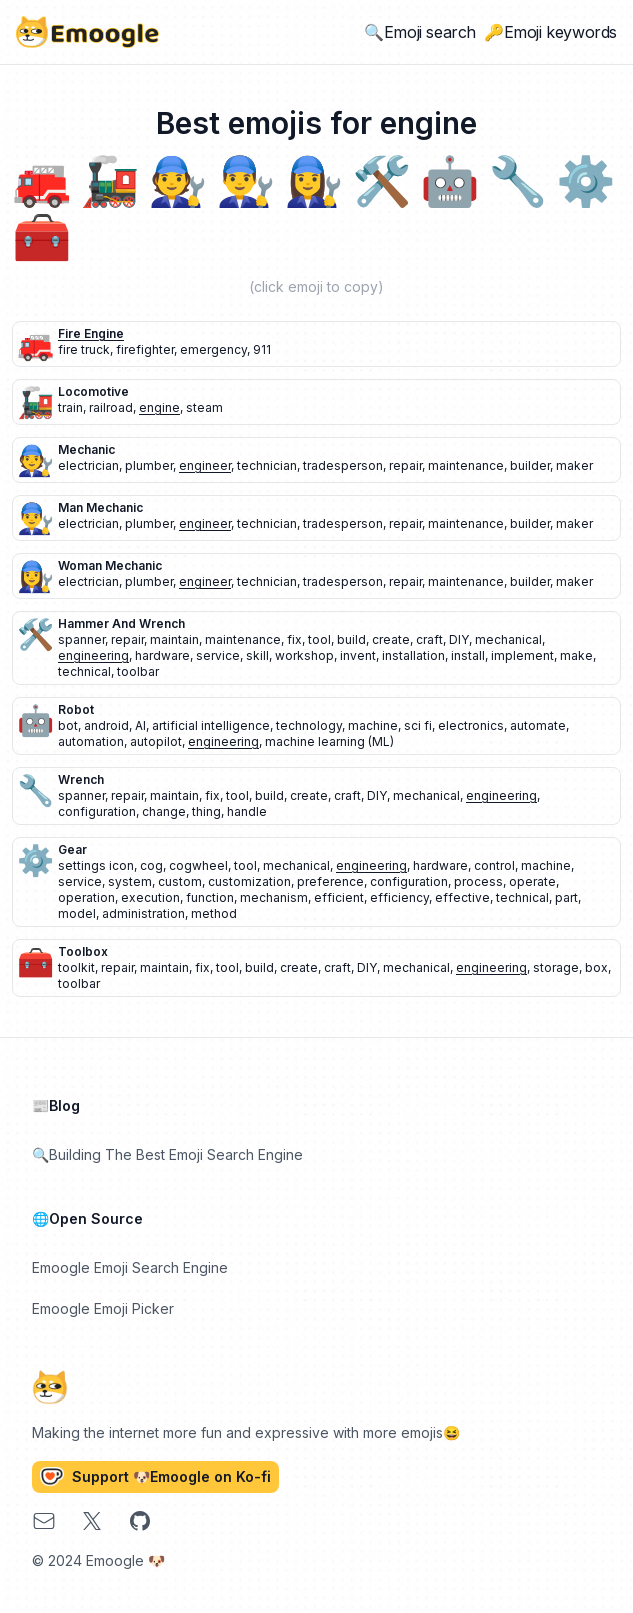  Describe the element at coordinates (471, 725) in the screenshot. I see `electronics` at that location.